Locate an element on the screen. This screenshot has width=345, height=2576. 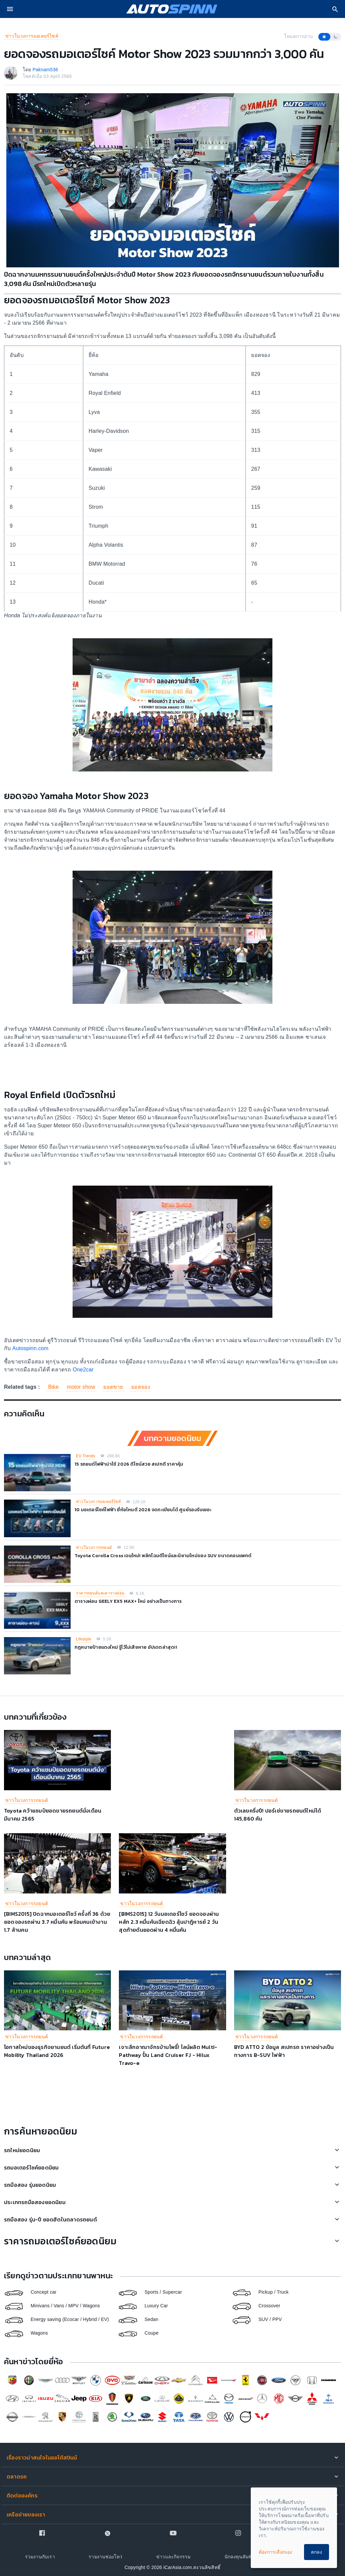
BYD ATTO 2 ข้อมูล สเปกรถ ราคาอย่างเป็นทางการ B-SUV ไฟฟ้า is located at coordinates (284, 2051).